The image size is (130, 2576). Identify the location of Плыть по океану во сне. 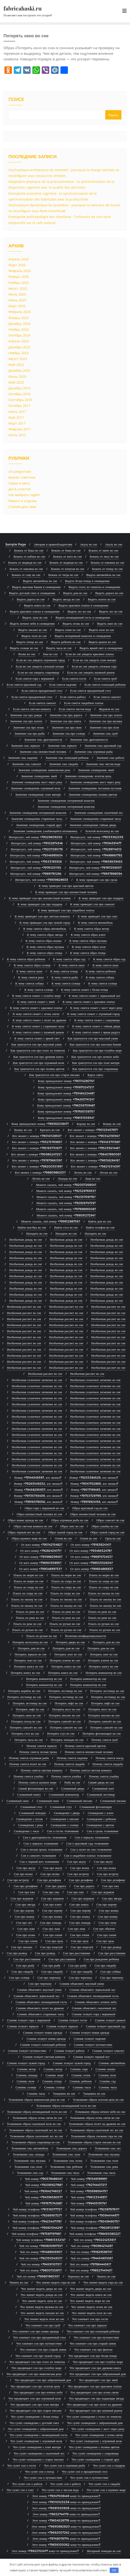
(103, 1593).